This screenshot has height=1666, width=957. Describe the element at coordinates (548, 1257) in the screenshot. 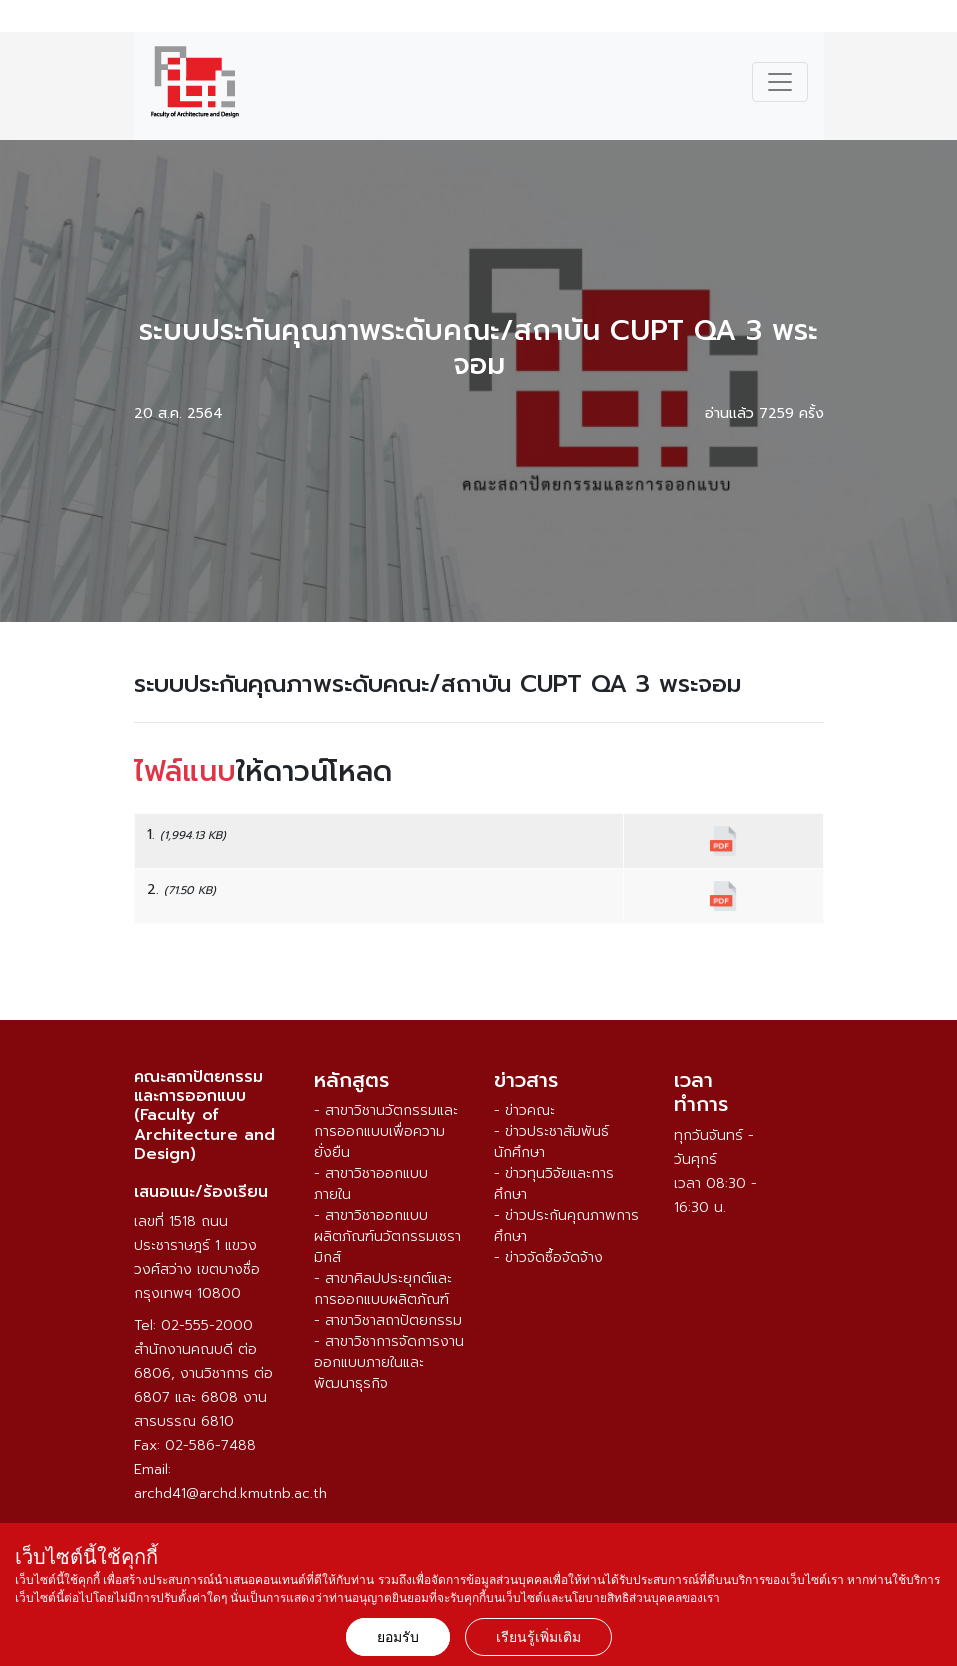

I see `- ข่าวจัดซื้อจัดจ้าง` at that location.